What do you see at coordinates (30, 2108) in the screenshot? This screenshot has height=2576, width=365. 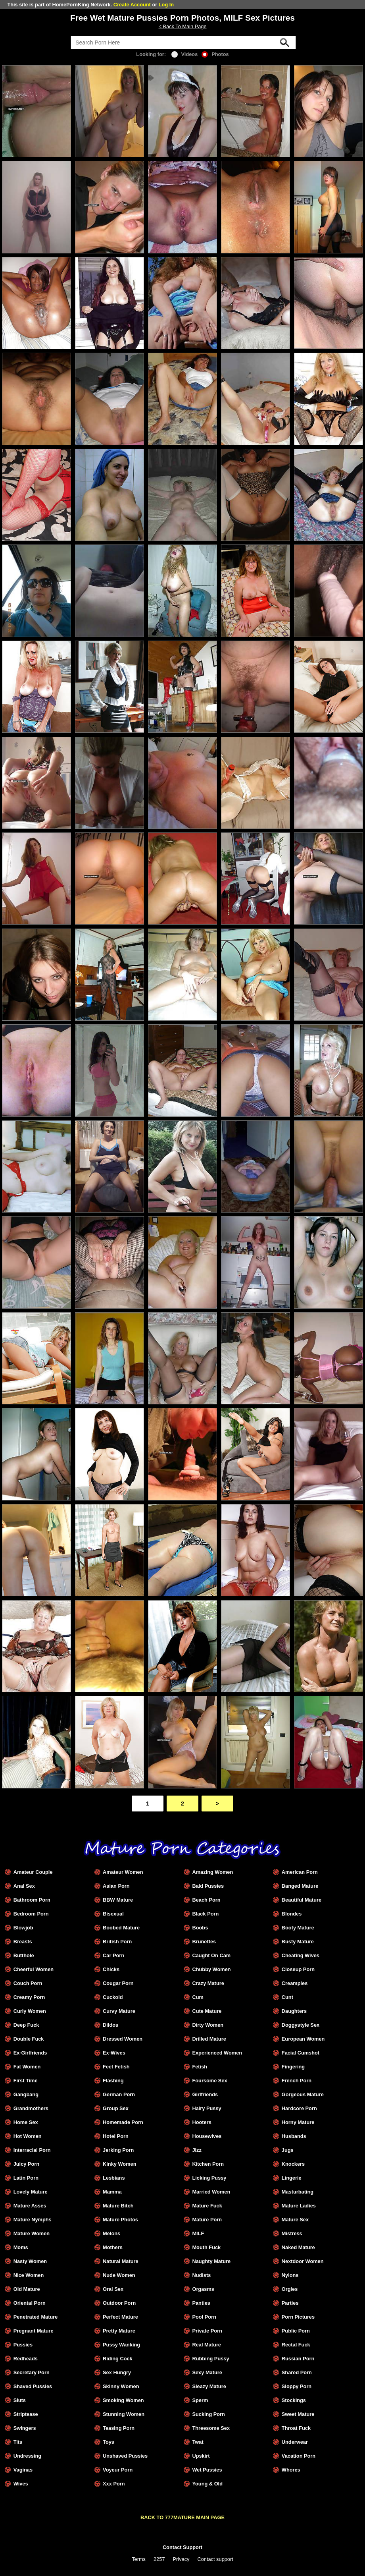 I see `Grandmothers` at bounding box center [30, 2108].